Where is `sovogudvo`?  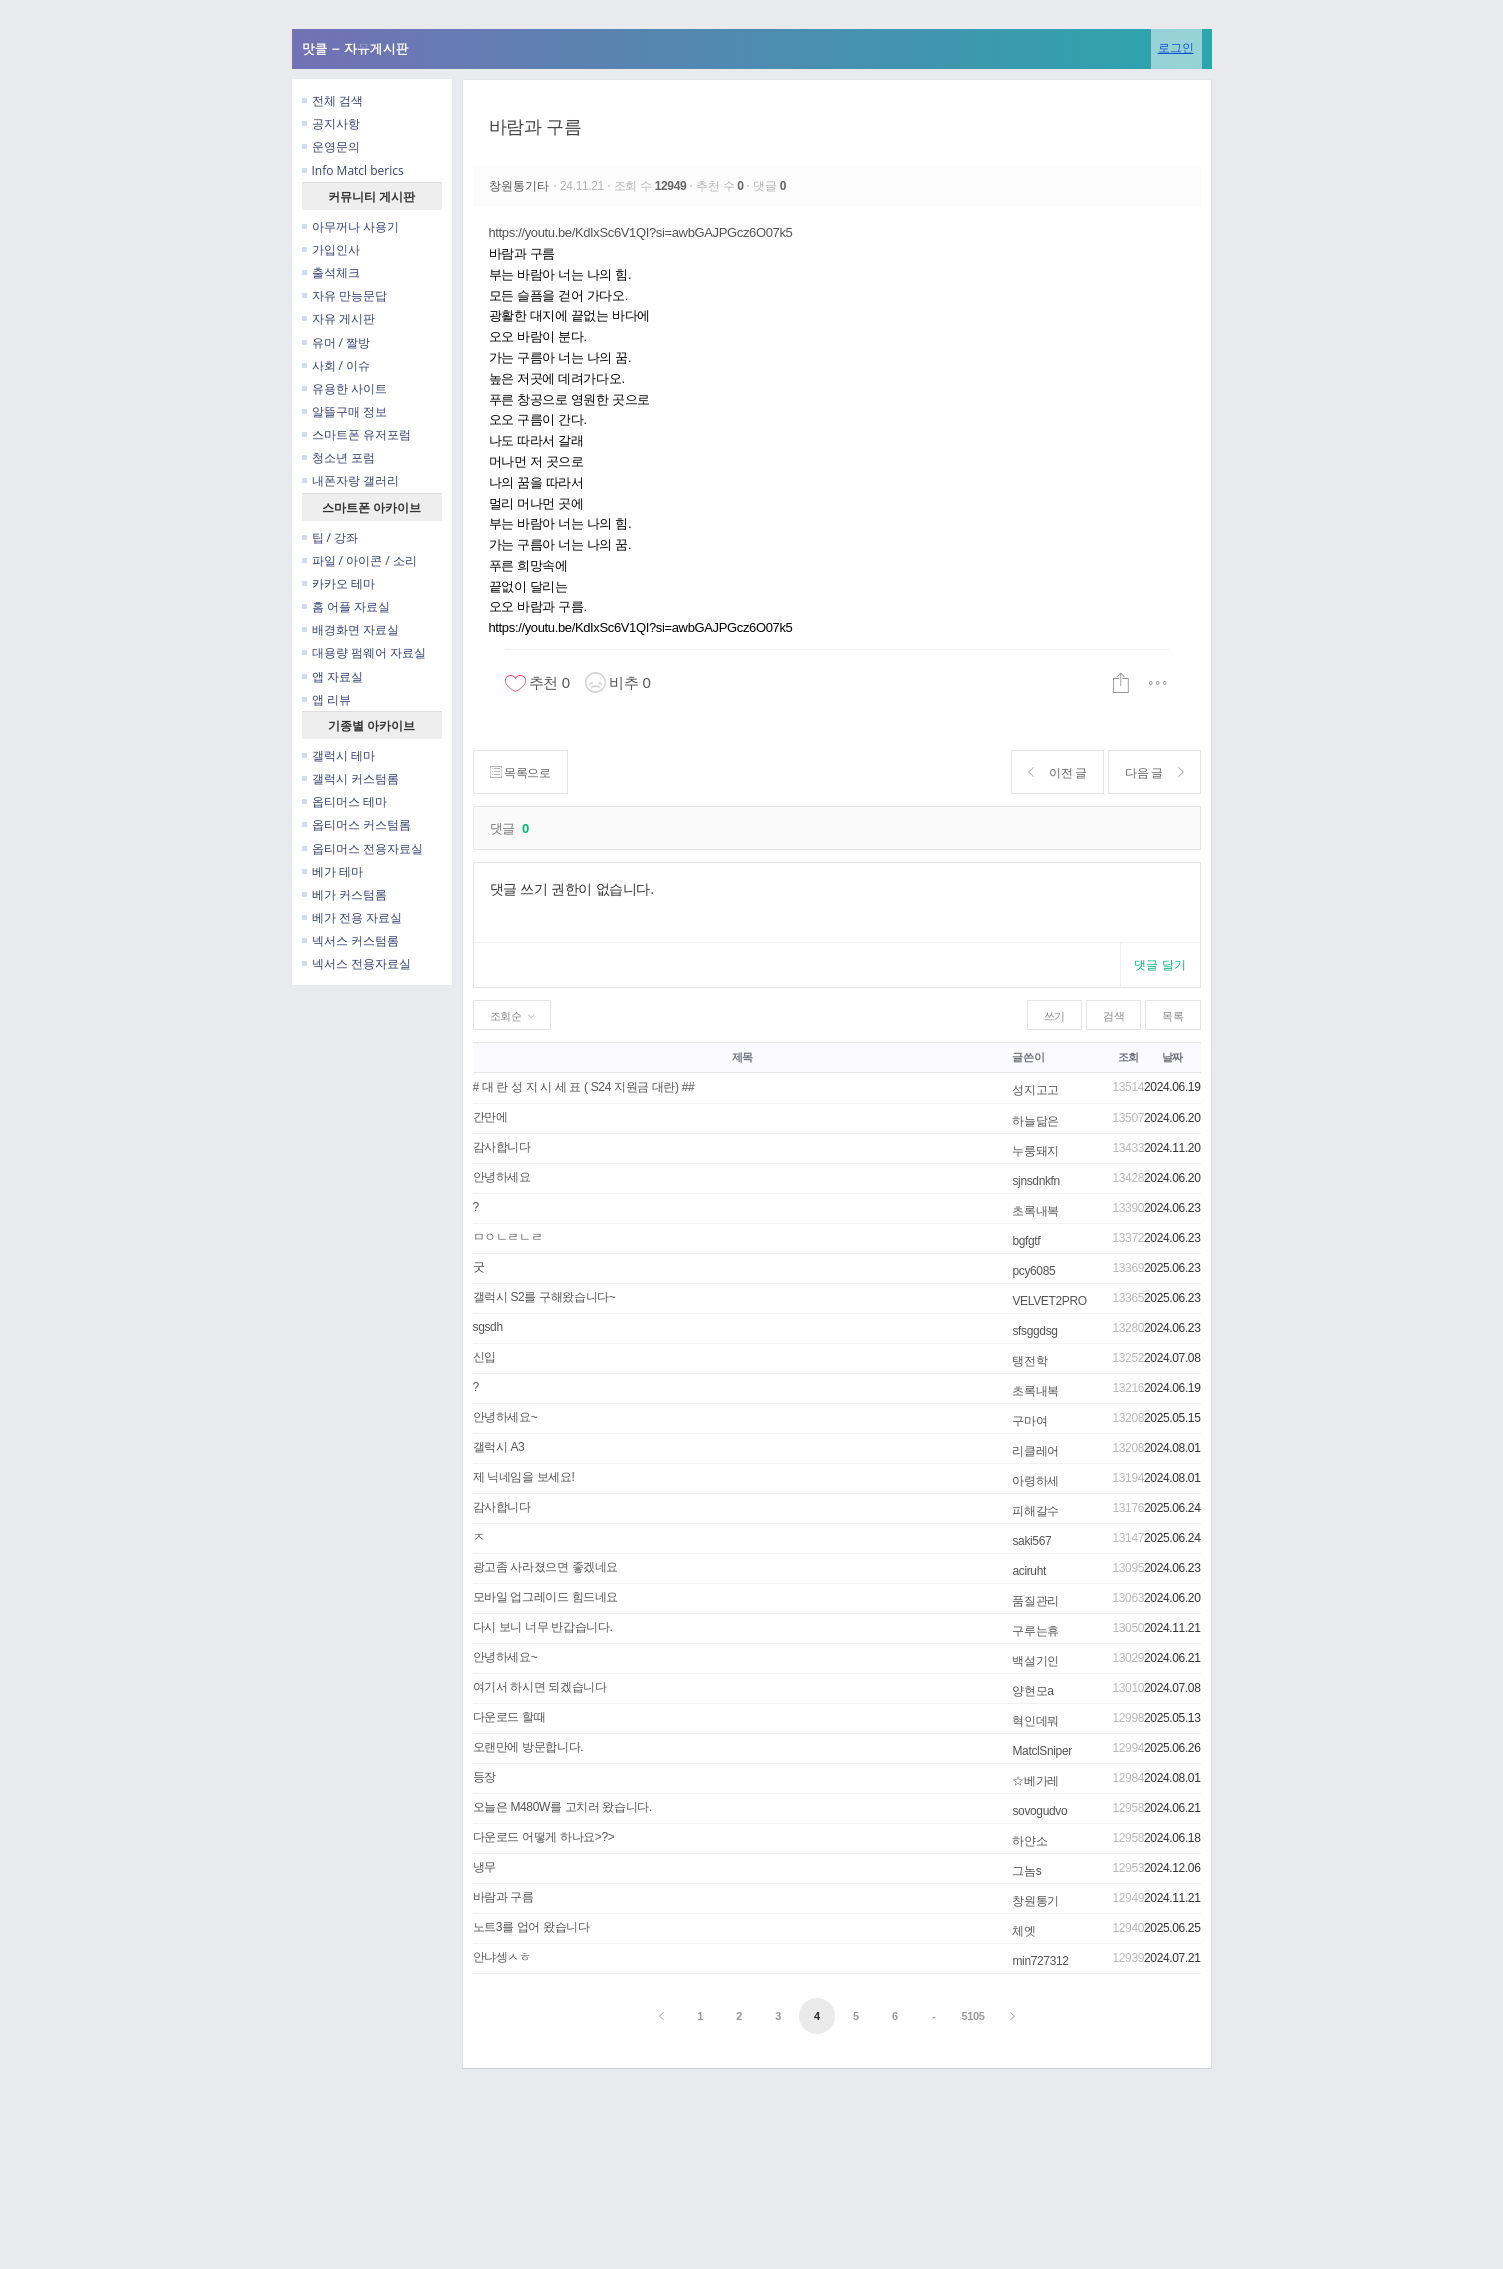
sovogudvo is located at coordinates (1039, 1811).